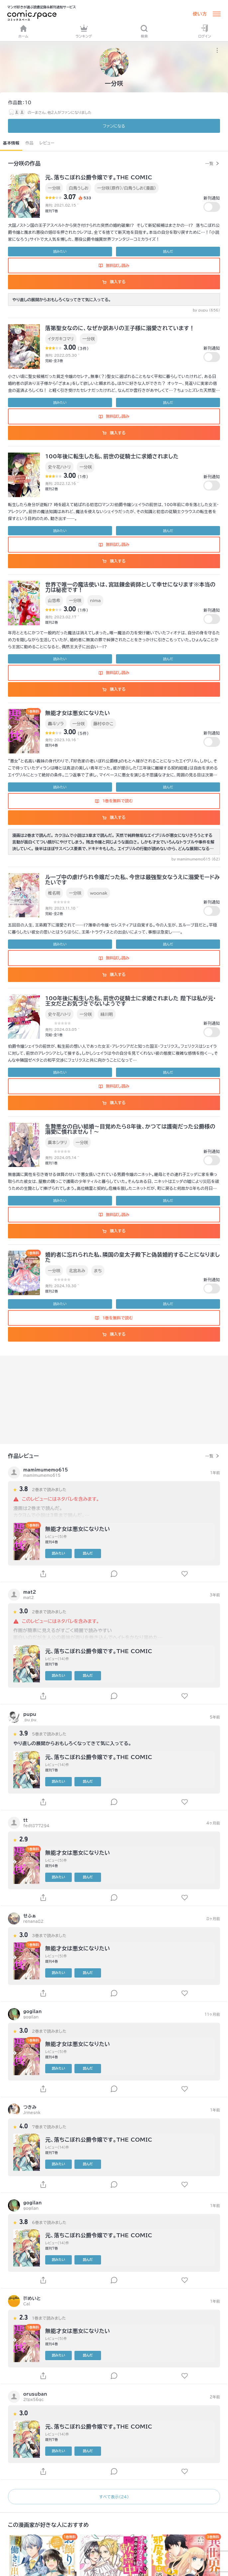 The image size is (228, 2576). I want to click on ファンに, so click(114, 126).